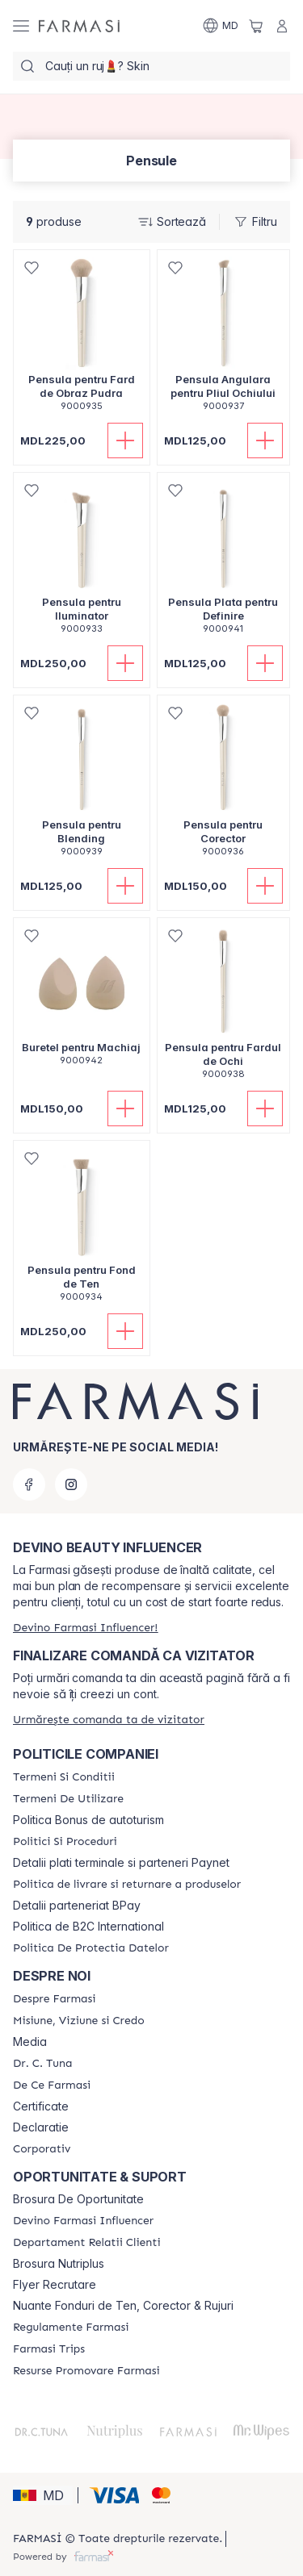 This screenshot has height=2576, width=303. Describe the element at coordinates (78, 2199) in the screenshot. I see `Brosura De Oportunitate` at that location.